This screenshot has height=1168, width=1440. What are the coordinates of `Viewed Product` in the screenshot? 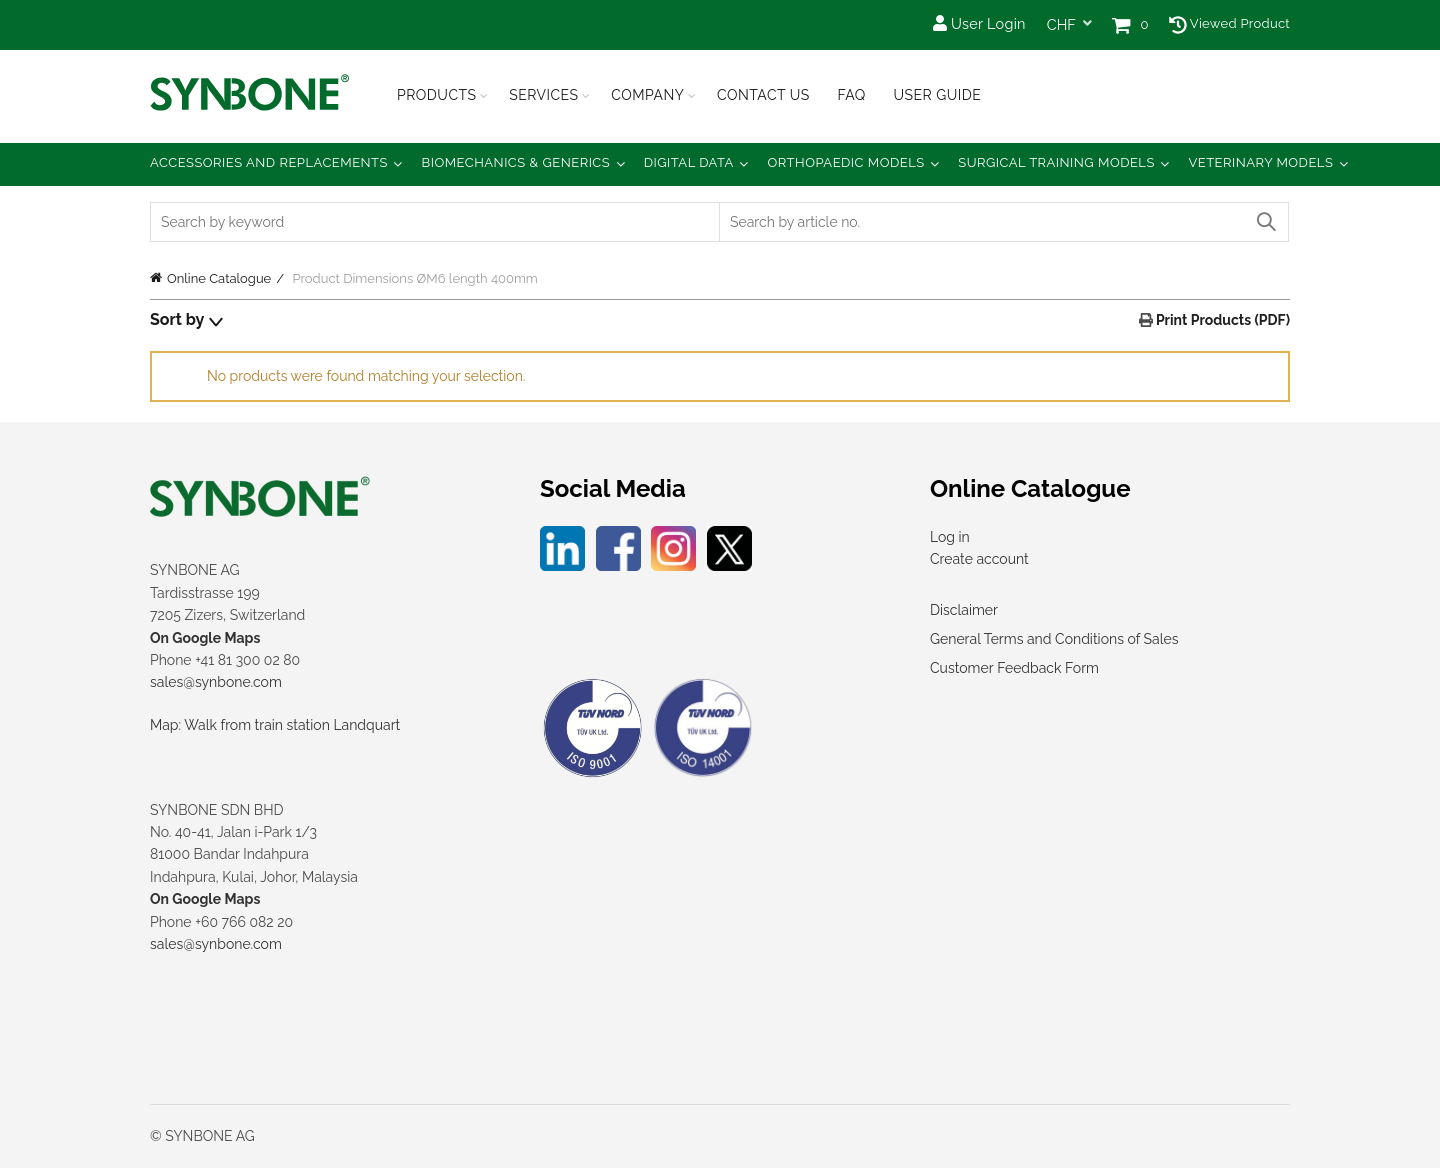 It's located at (1229, 23).